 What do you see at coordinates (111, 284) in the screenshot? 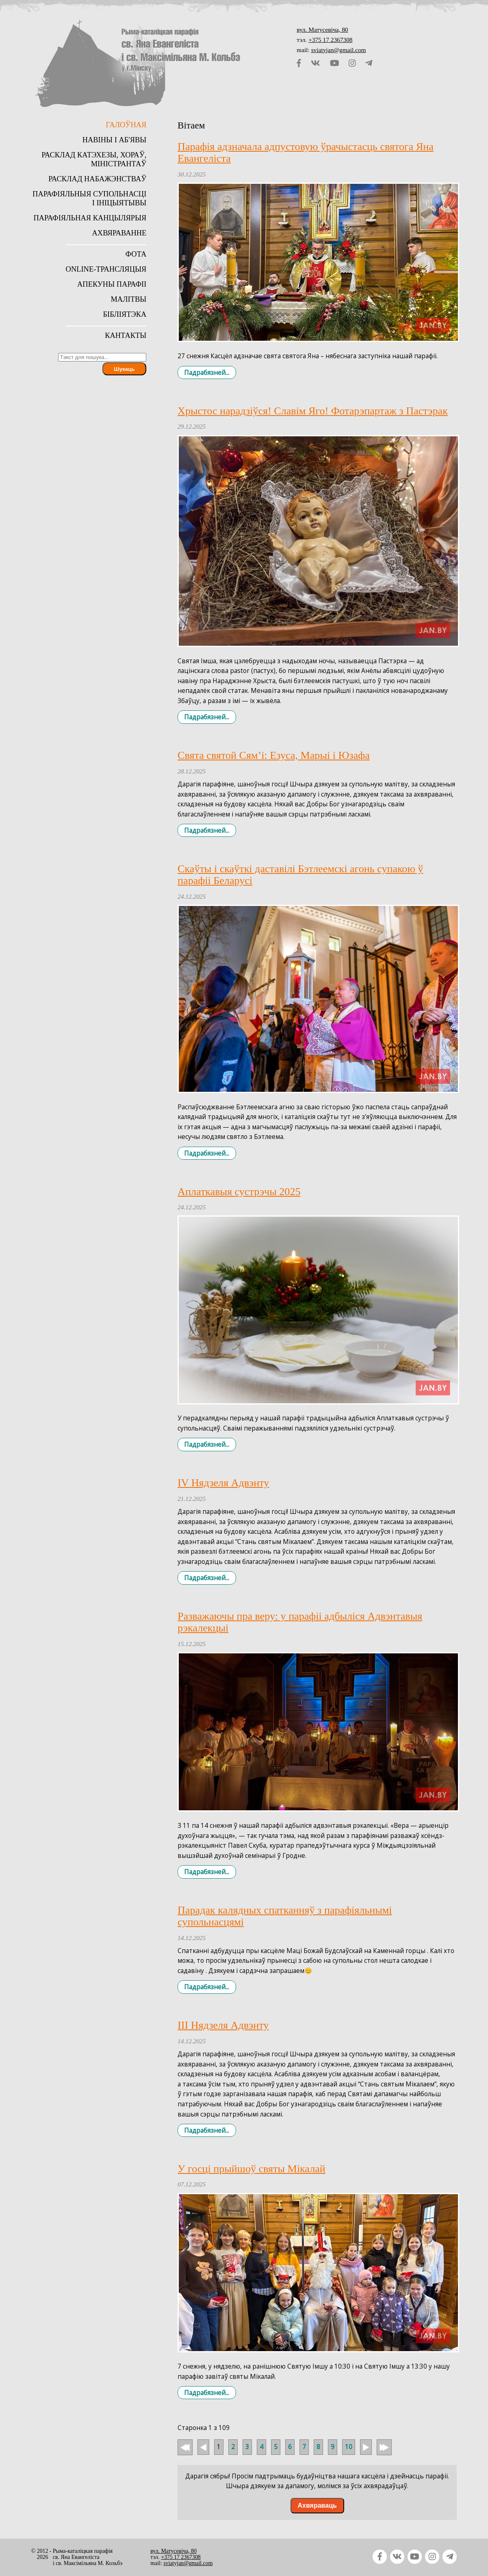
I see `Апекуны парафіі` at bounding box center [111, 284].